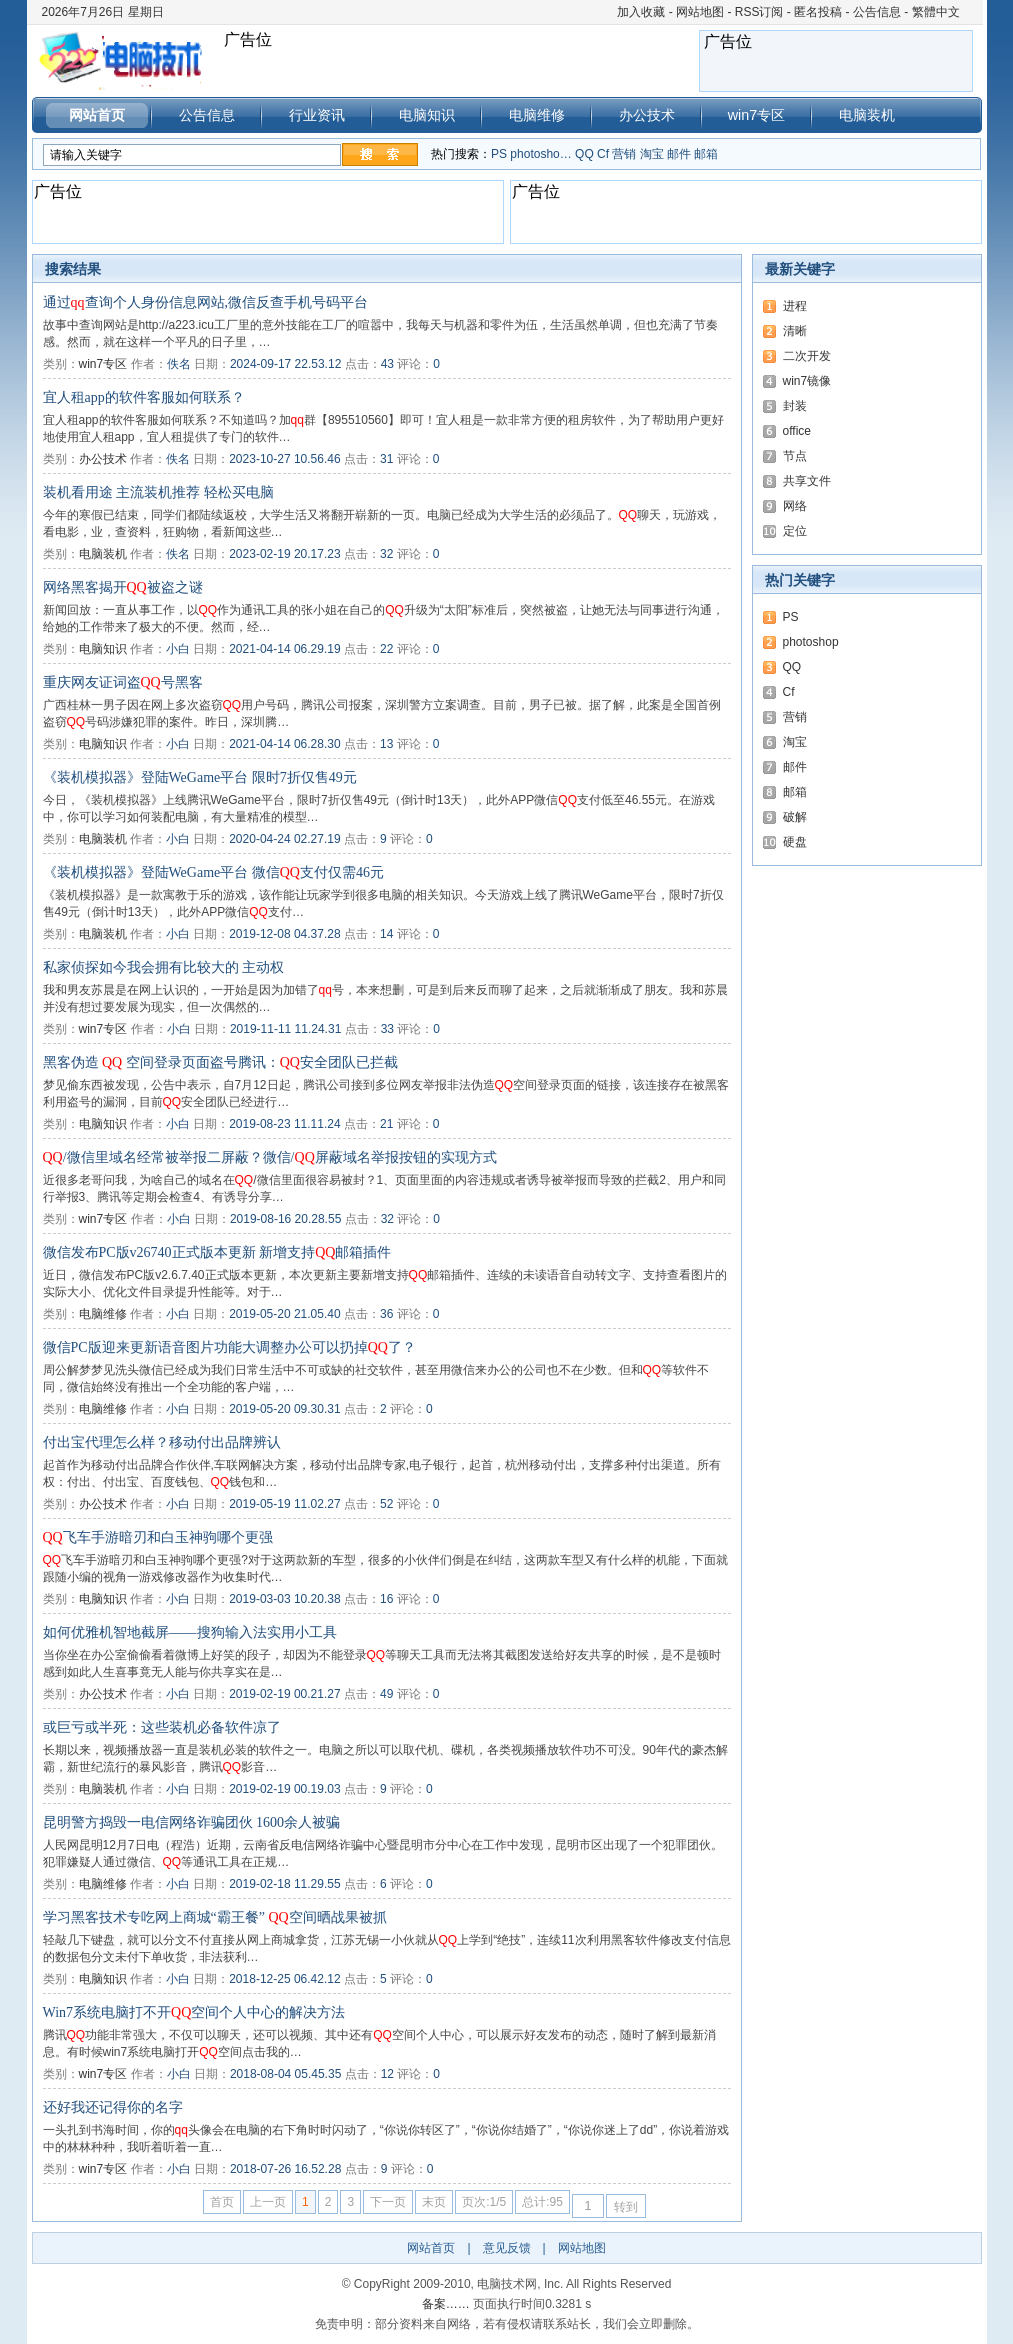 The width and height of the screenshot is (1013, 2344). What do you see at coordinates (811, 642) in the screenshot?
I see `photoshop` at bounding box center [811, 642].